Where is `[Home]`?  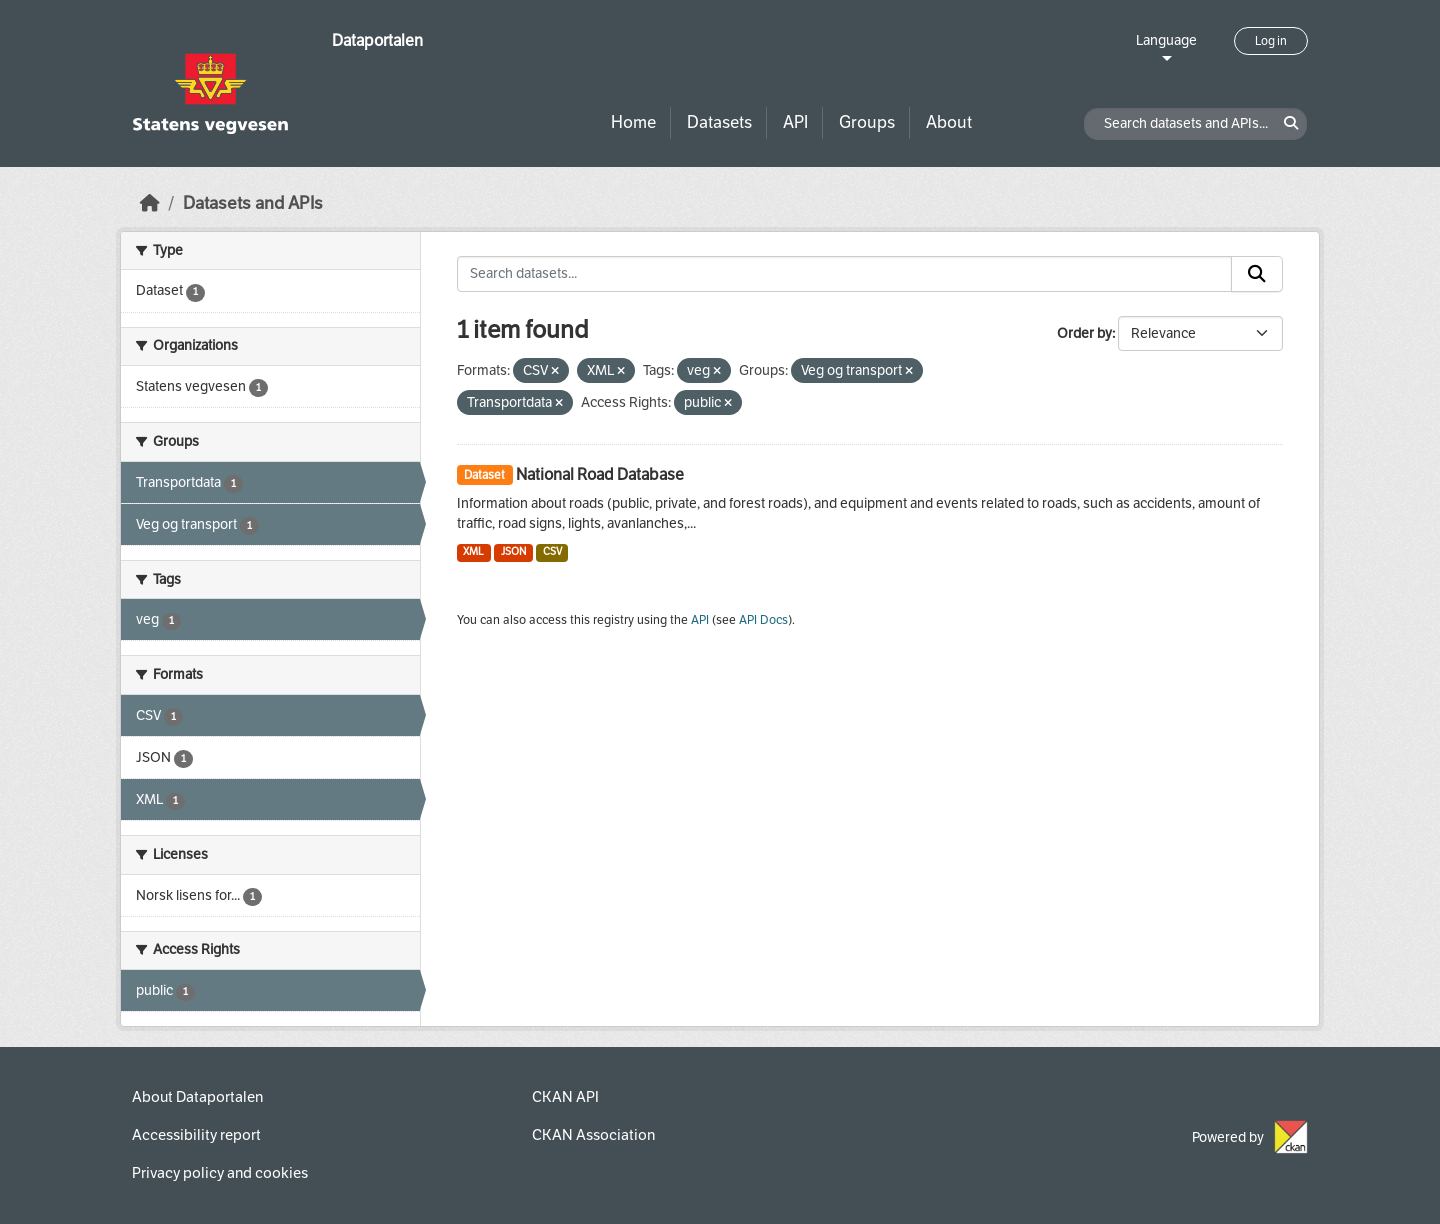 [Home] is located at coordinates (150, 203).